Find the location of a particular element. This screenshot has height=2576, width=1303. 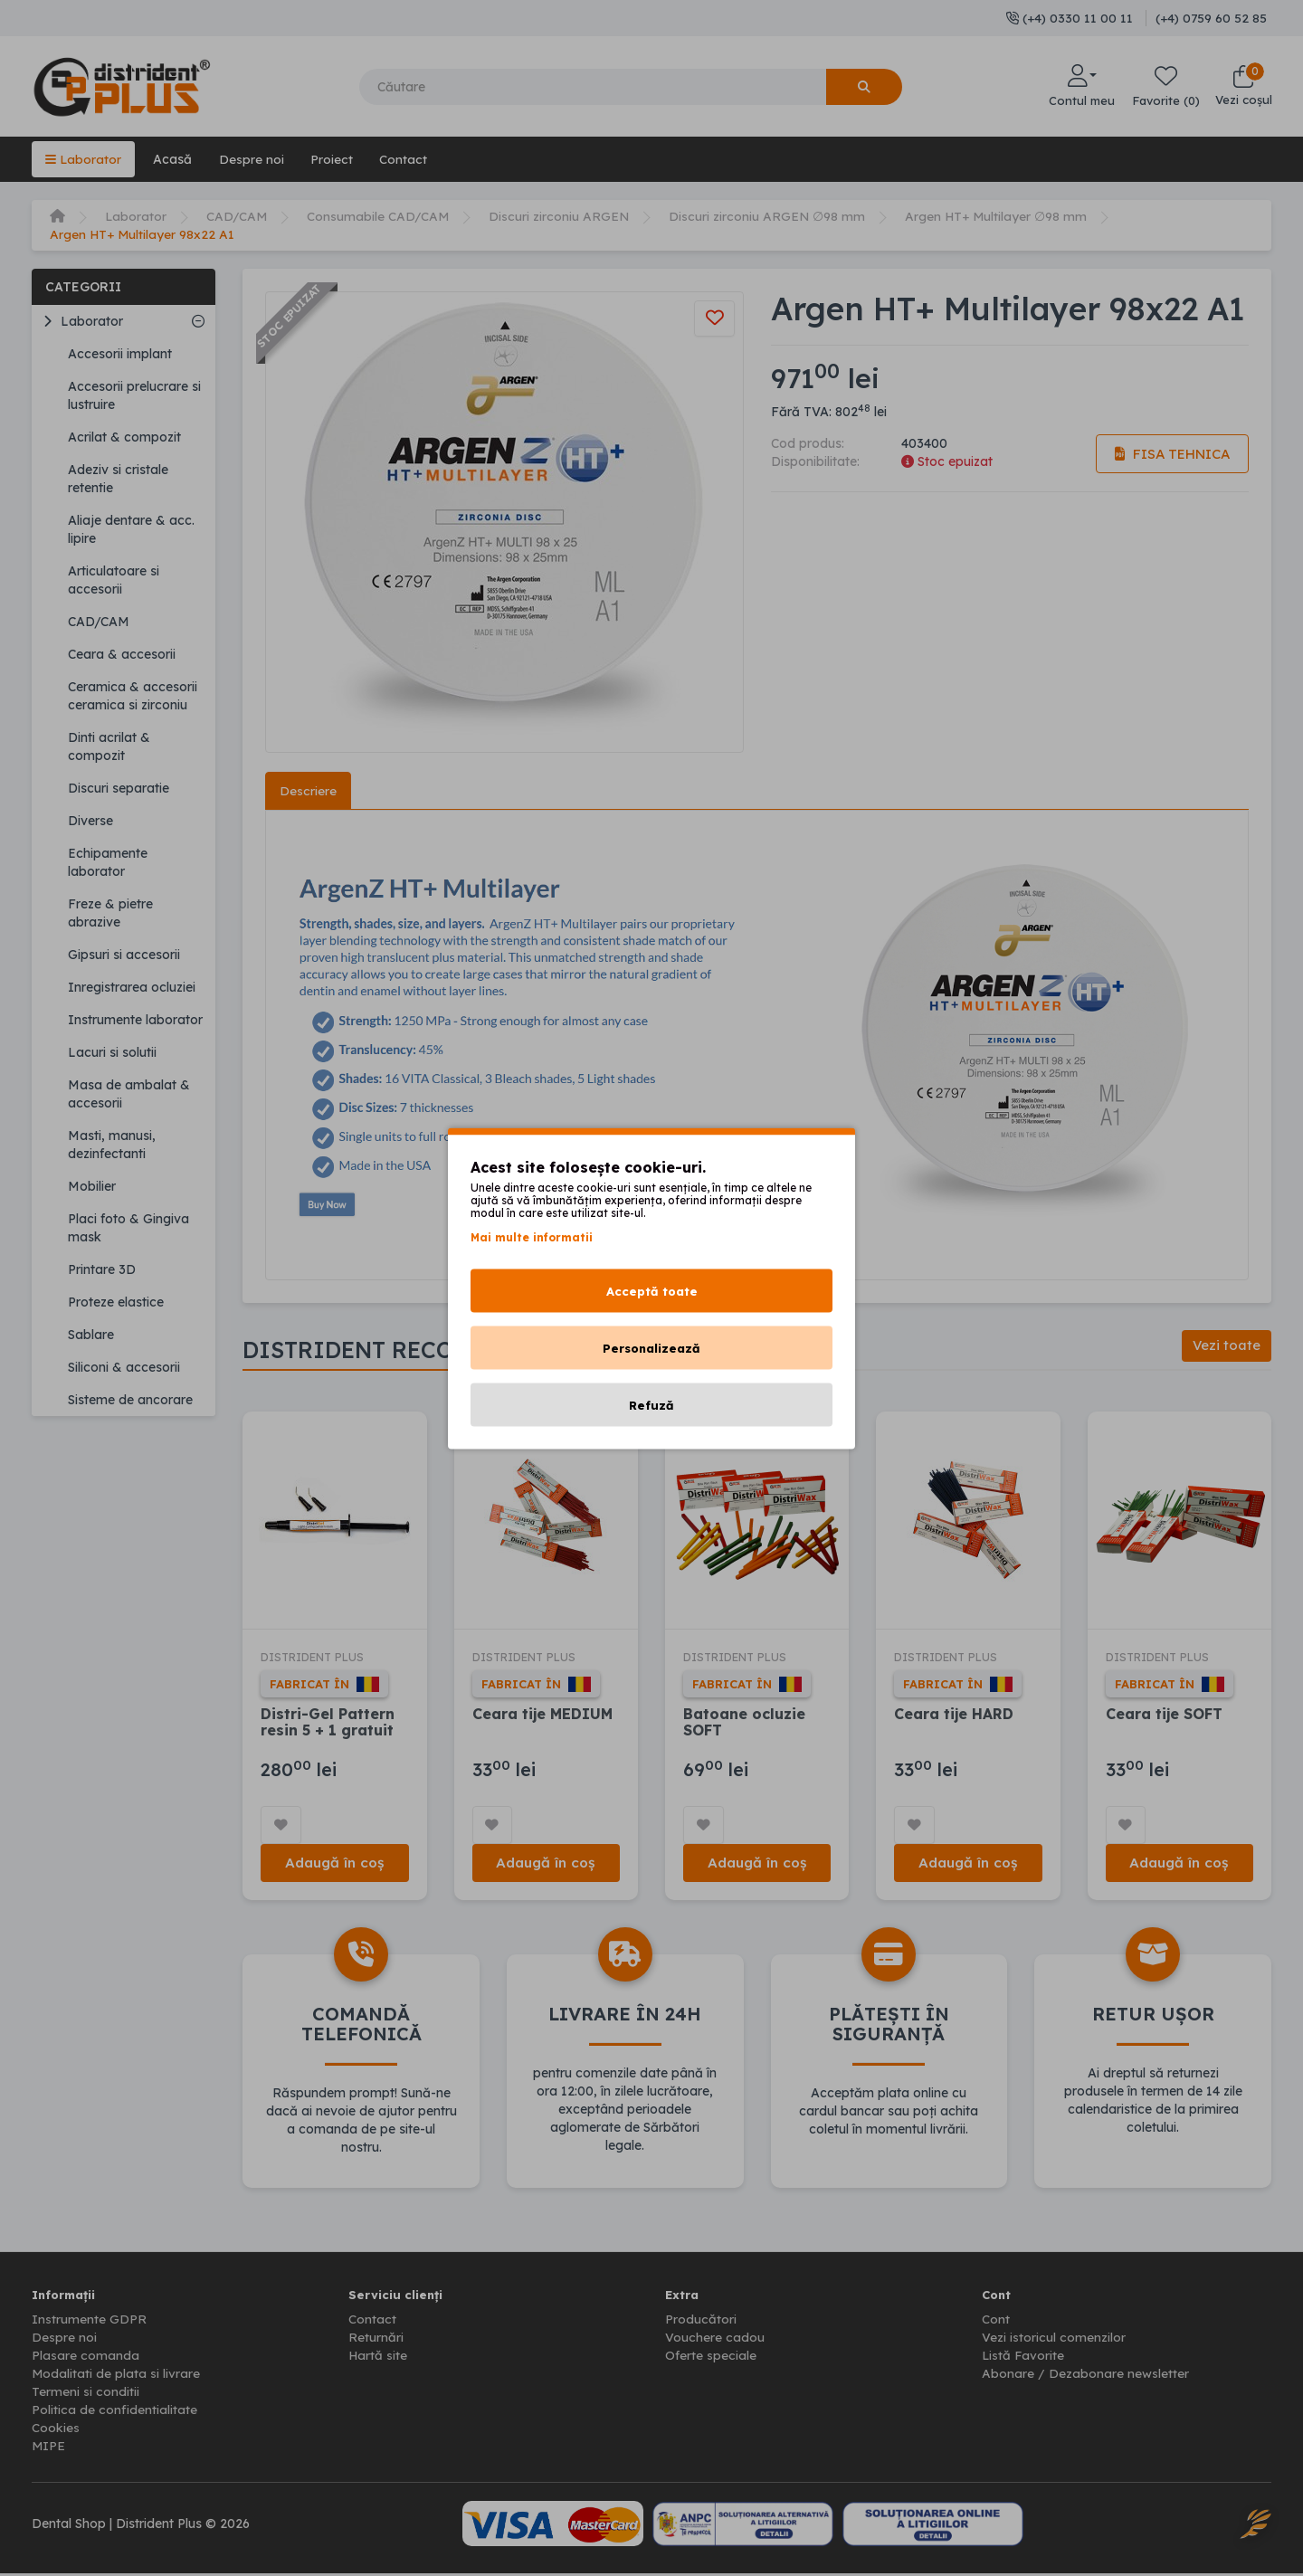

Acrilat & compozit is located at coordinates (124, 437).